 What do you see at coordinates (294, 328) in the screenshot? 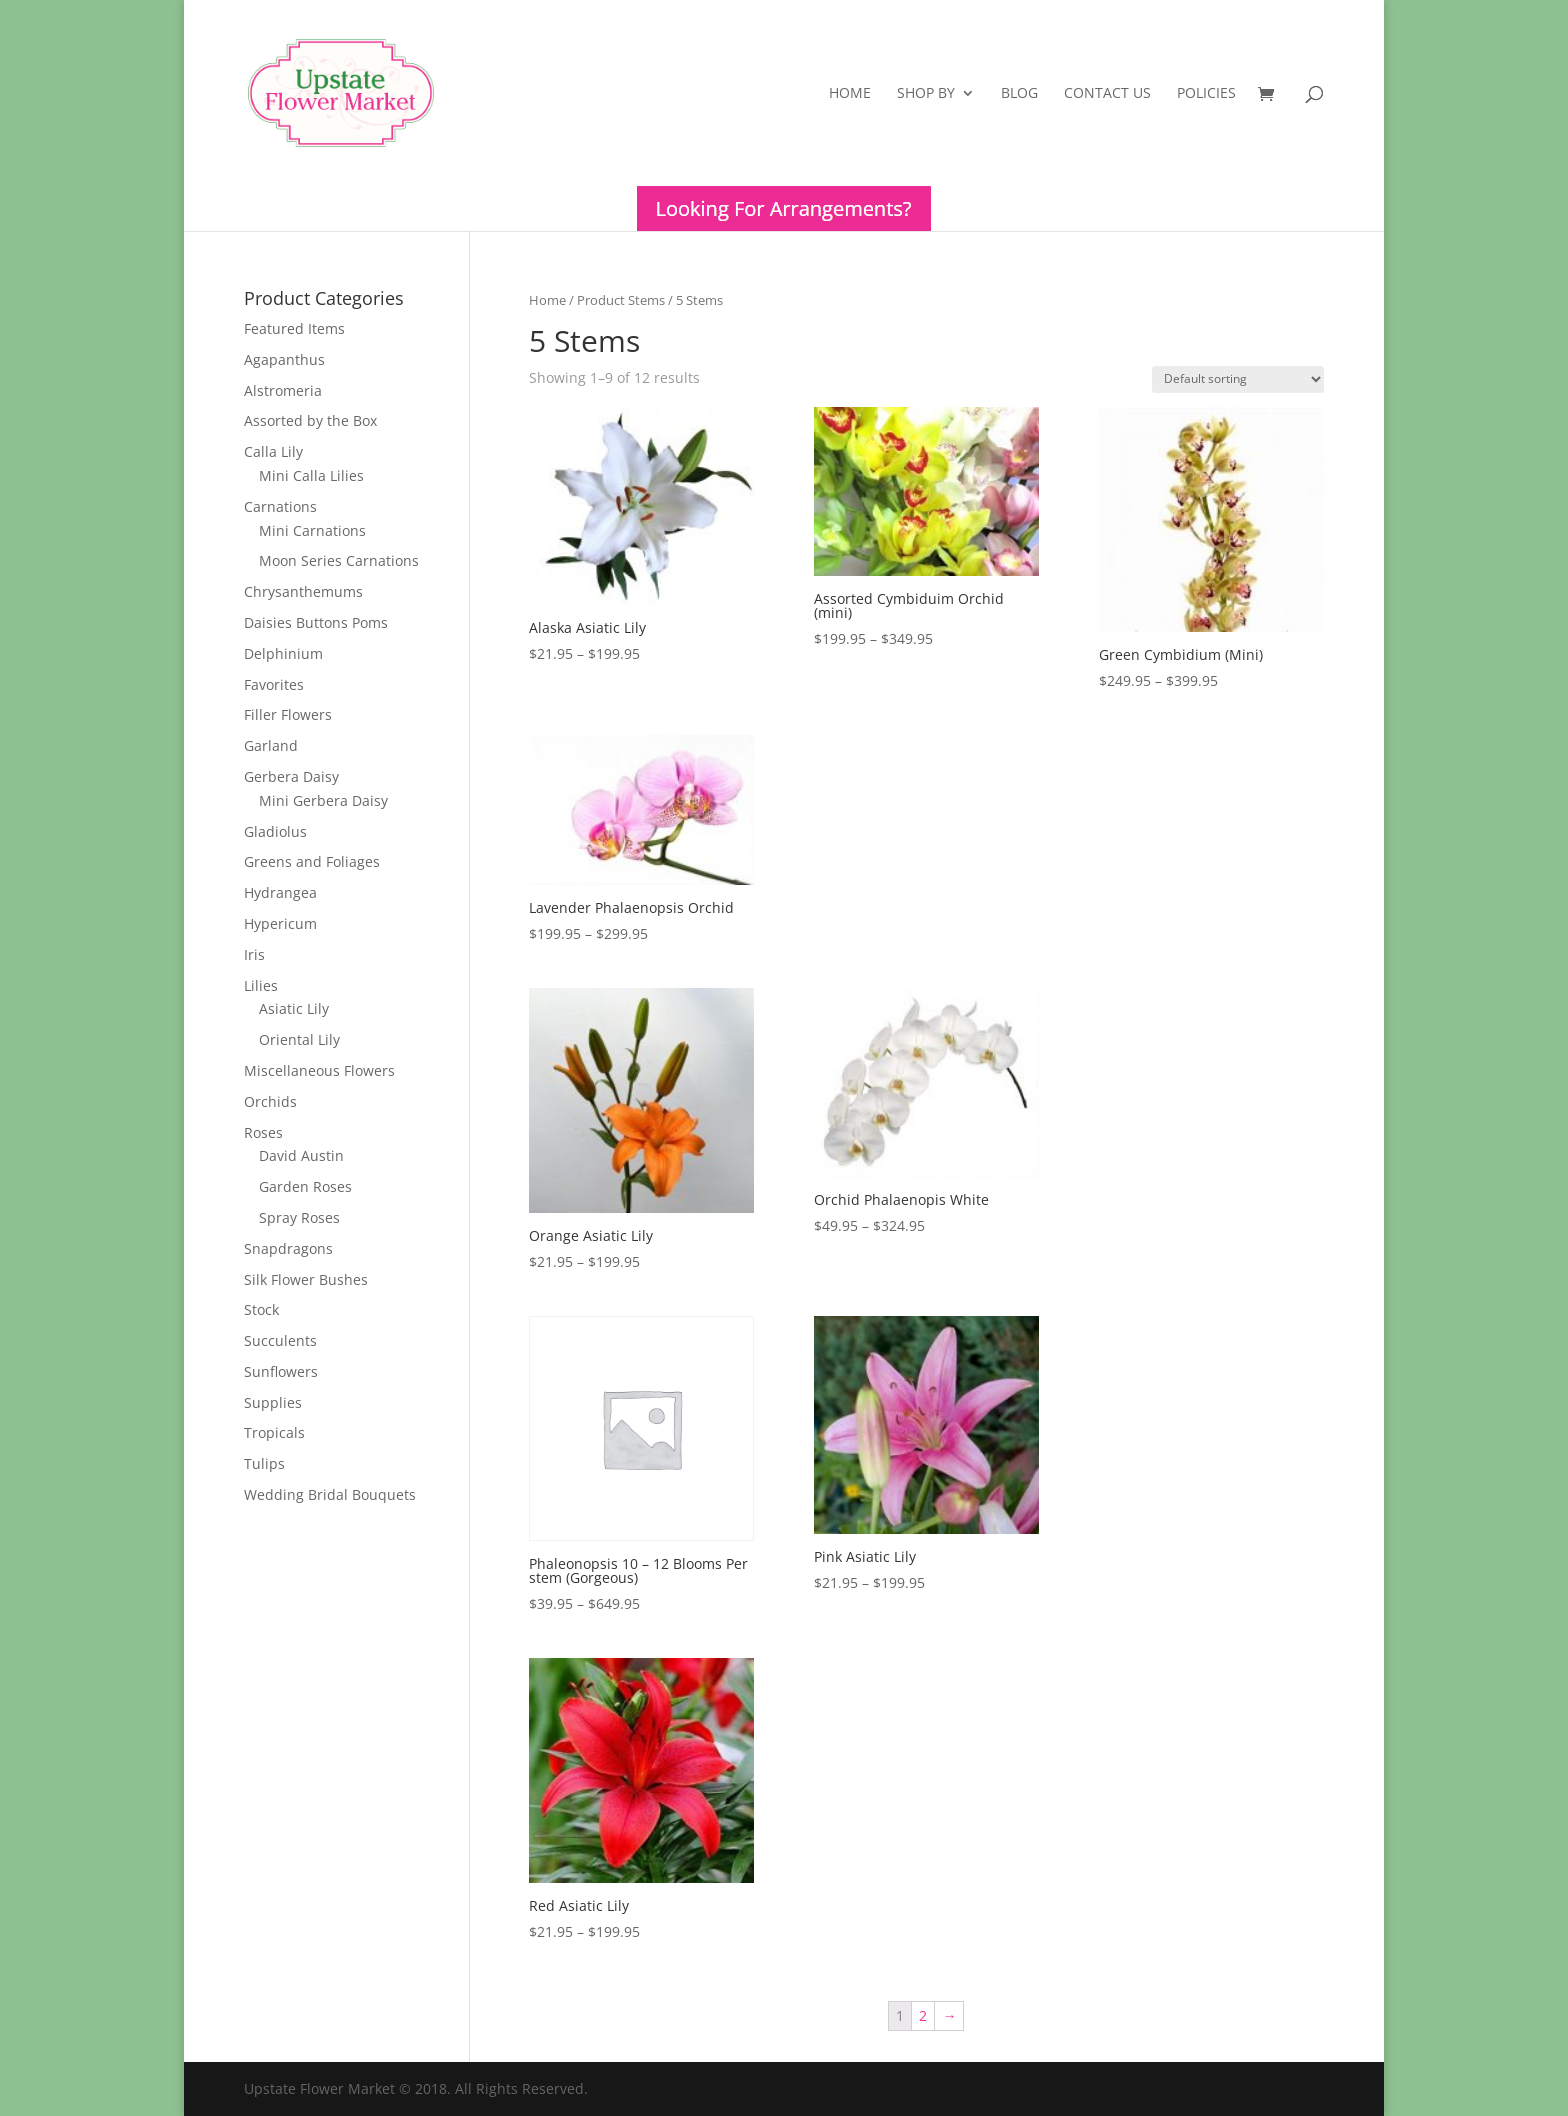
I see `Featured Items` at bounding box center [294, 328].